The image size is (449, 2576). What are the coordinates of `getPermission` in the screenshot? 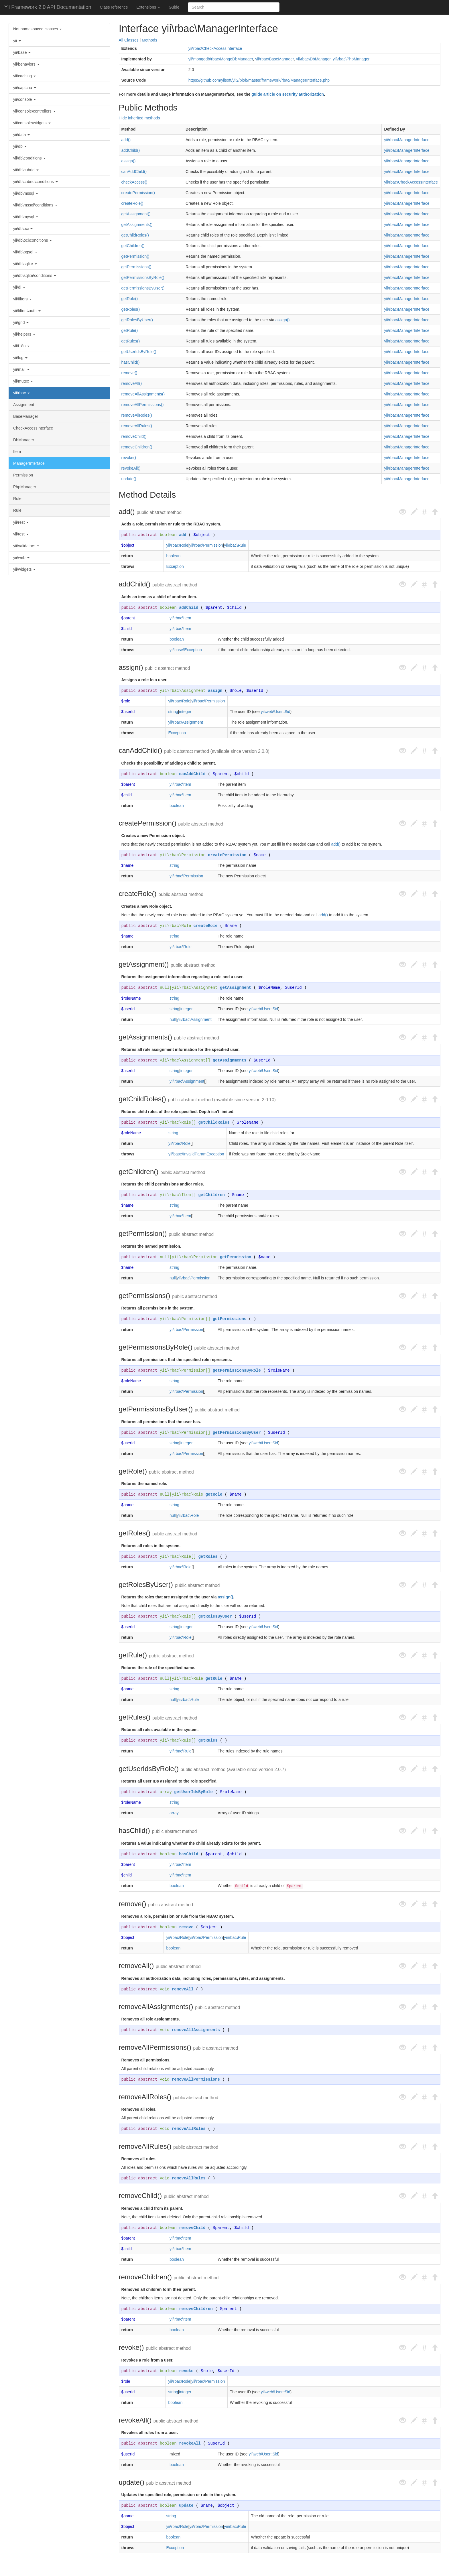 It's located at (235, 1257).